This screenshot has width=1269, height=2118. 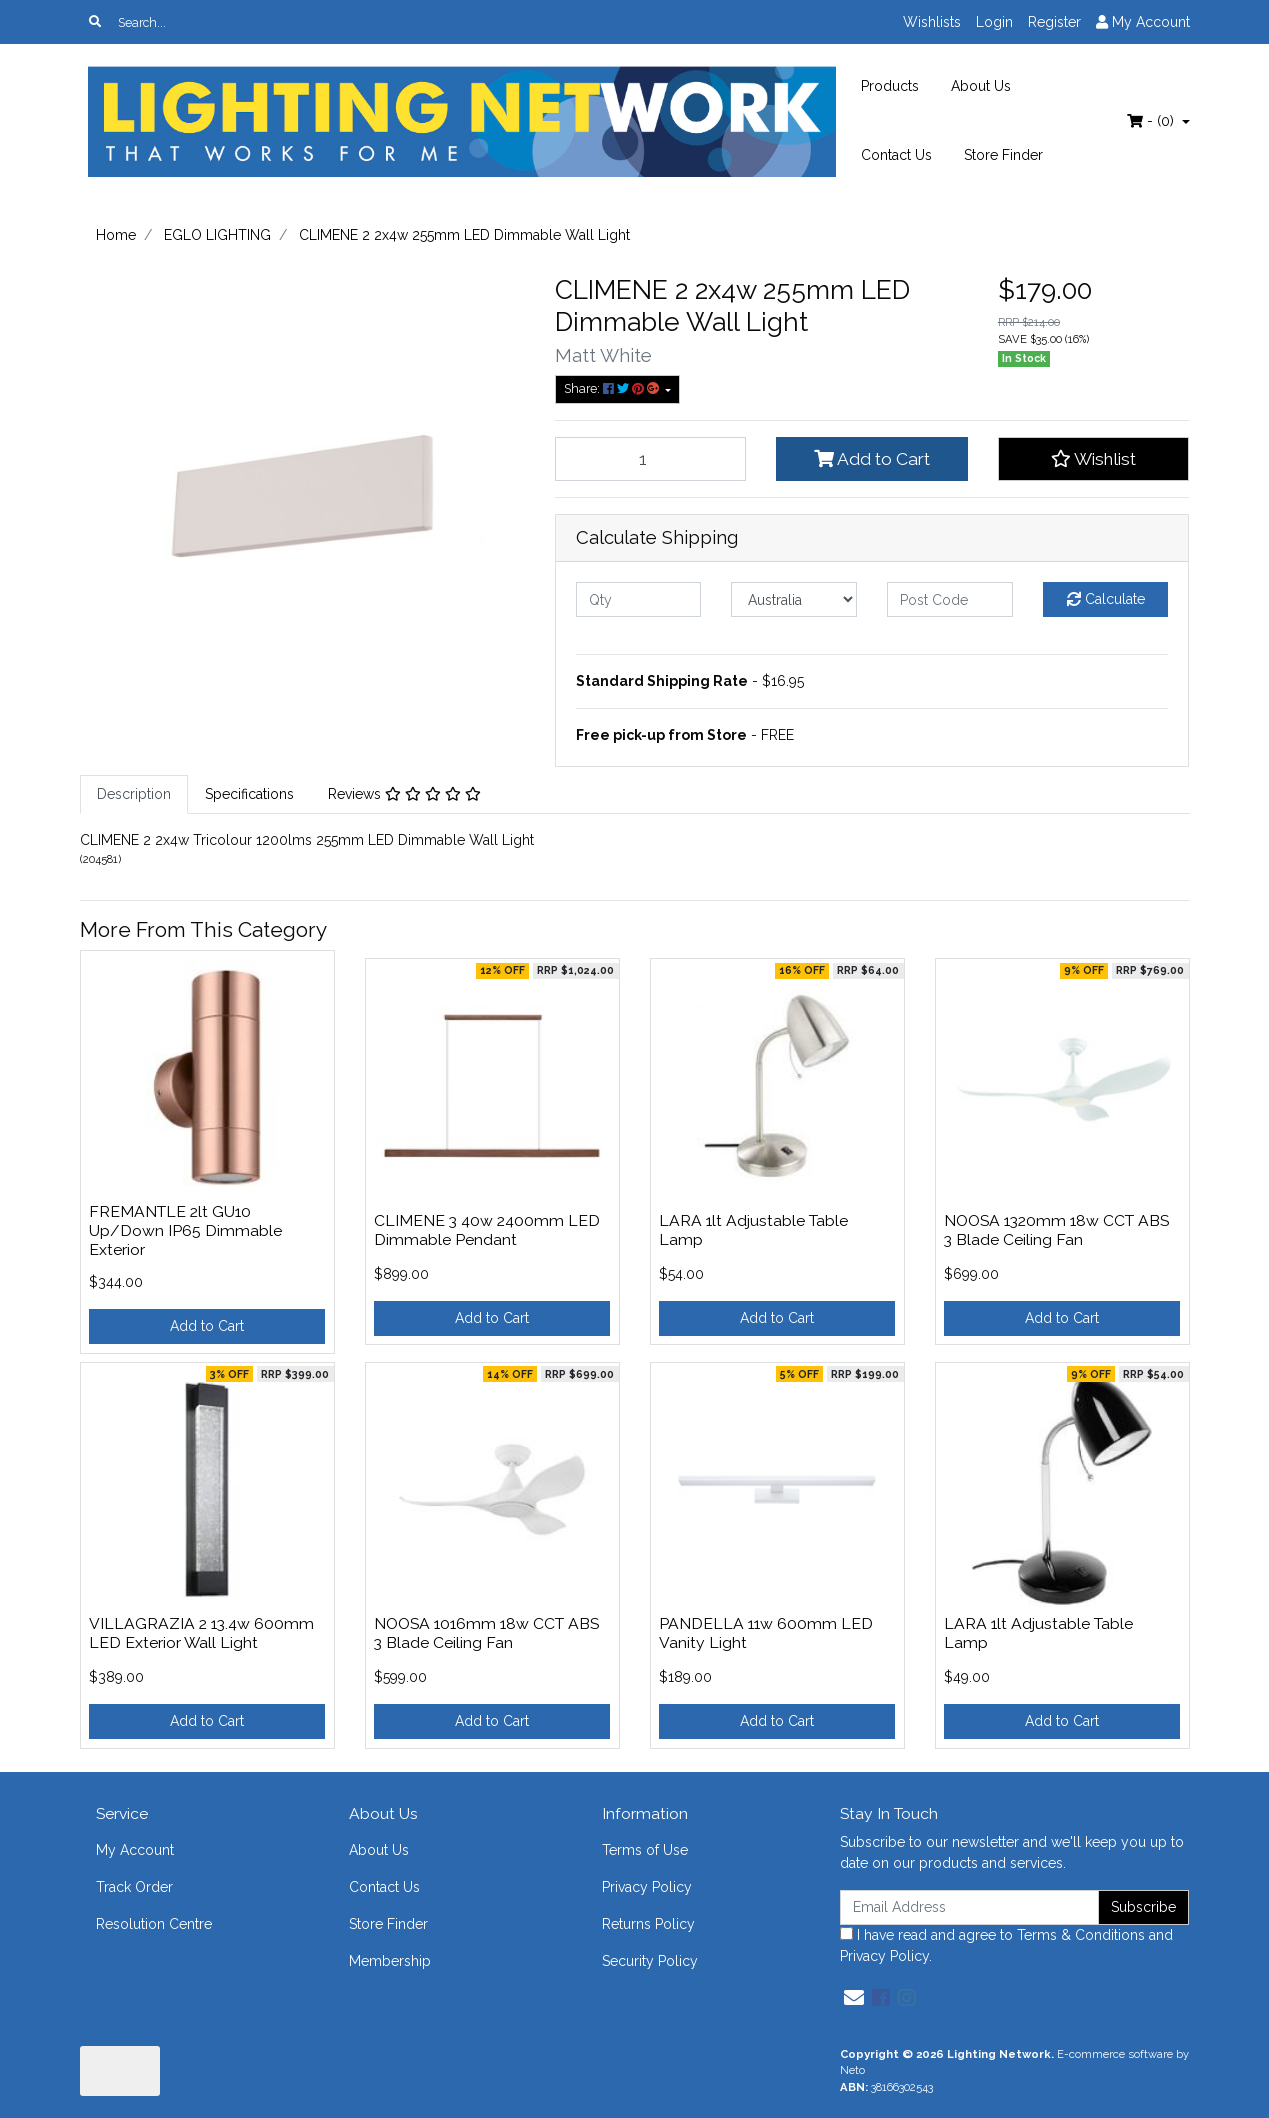 I want to click on Membership, so click(x=390, y=1961).